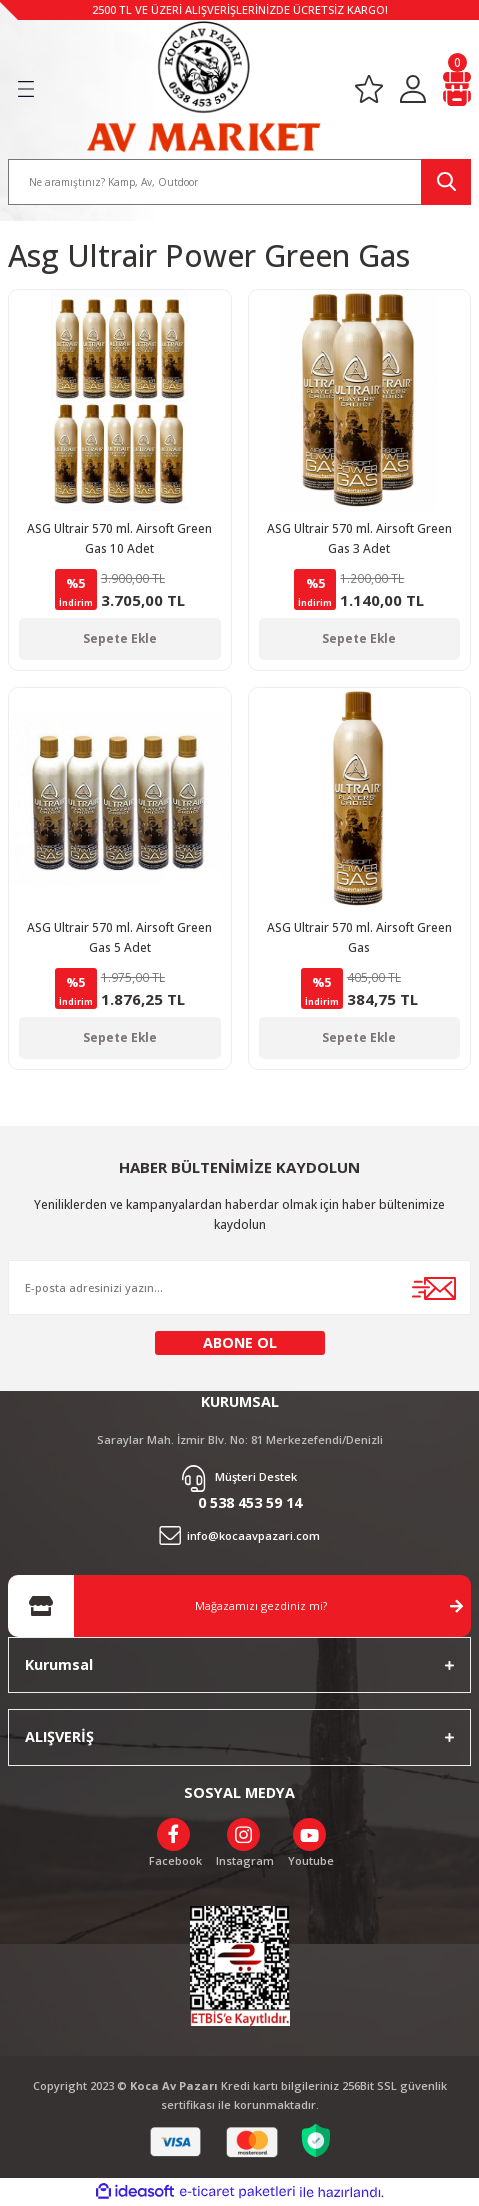  Describe the element at coordinates (359, 937) in the screenshot. I see `ASG Ultrair 570 ml. Airsoft Green Gas` at that location.